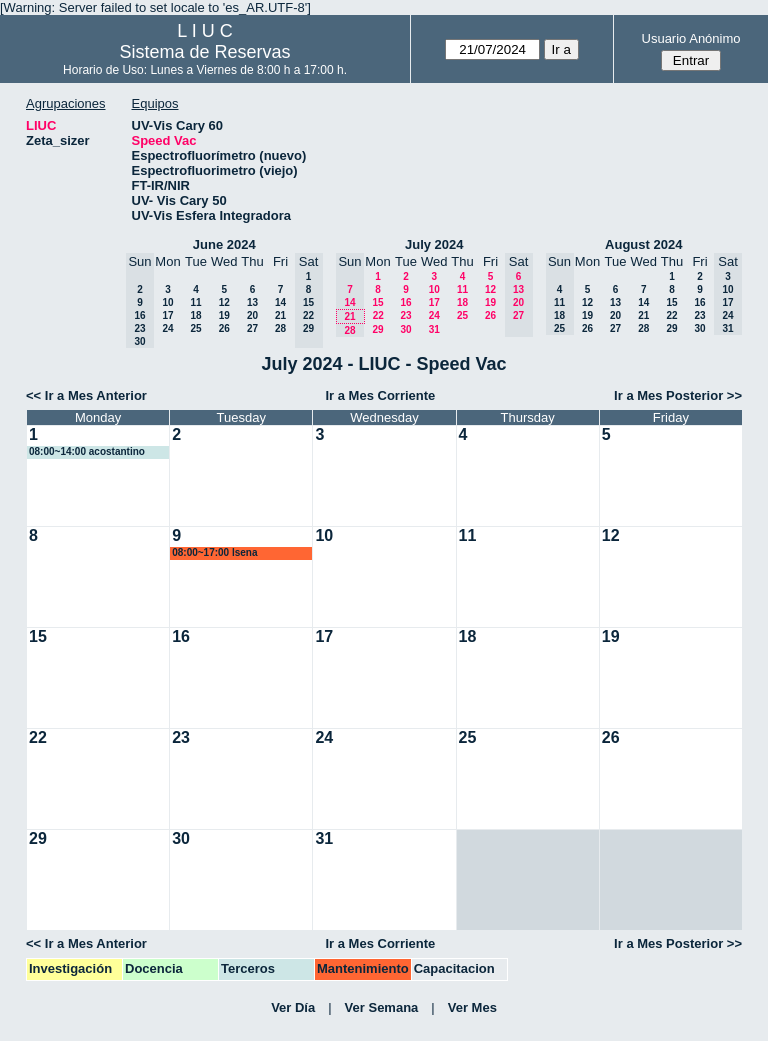  What do you see at coordinates (405, 302) in the screenshot?
I see `16` at bounding box center [405, 302].